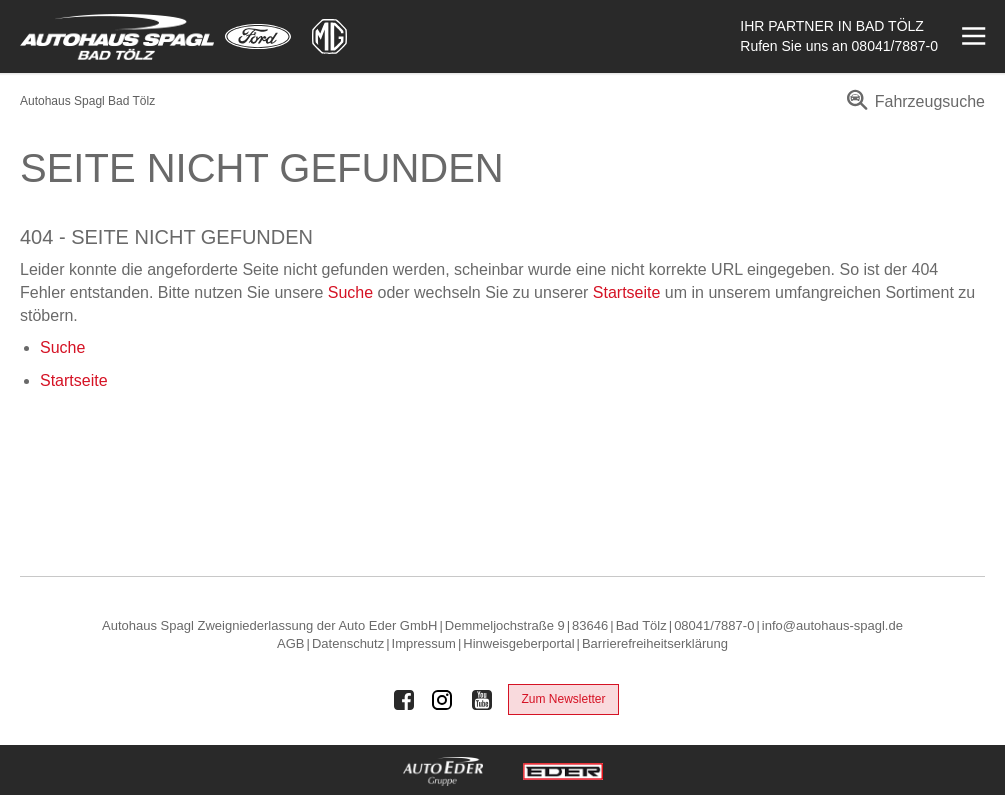 The width and height of the screenshot is (1005, 795). I want to click on 08041/7887-0, so click(895, 46).